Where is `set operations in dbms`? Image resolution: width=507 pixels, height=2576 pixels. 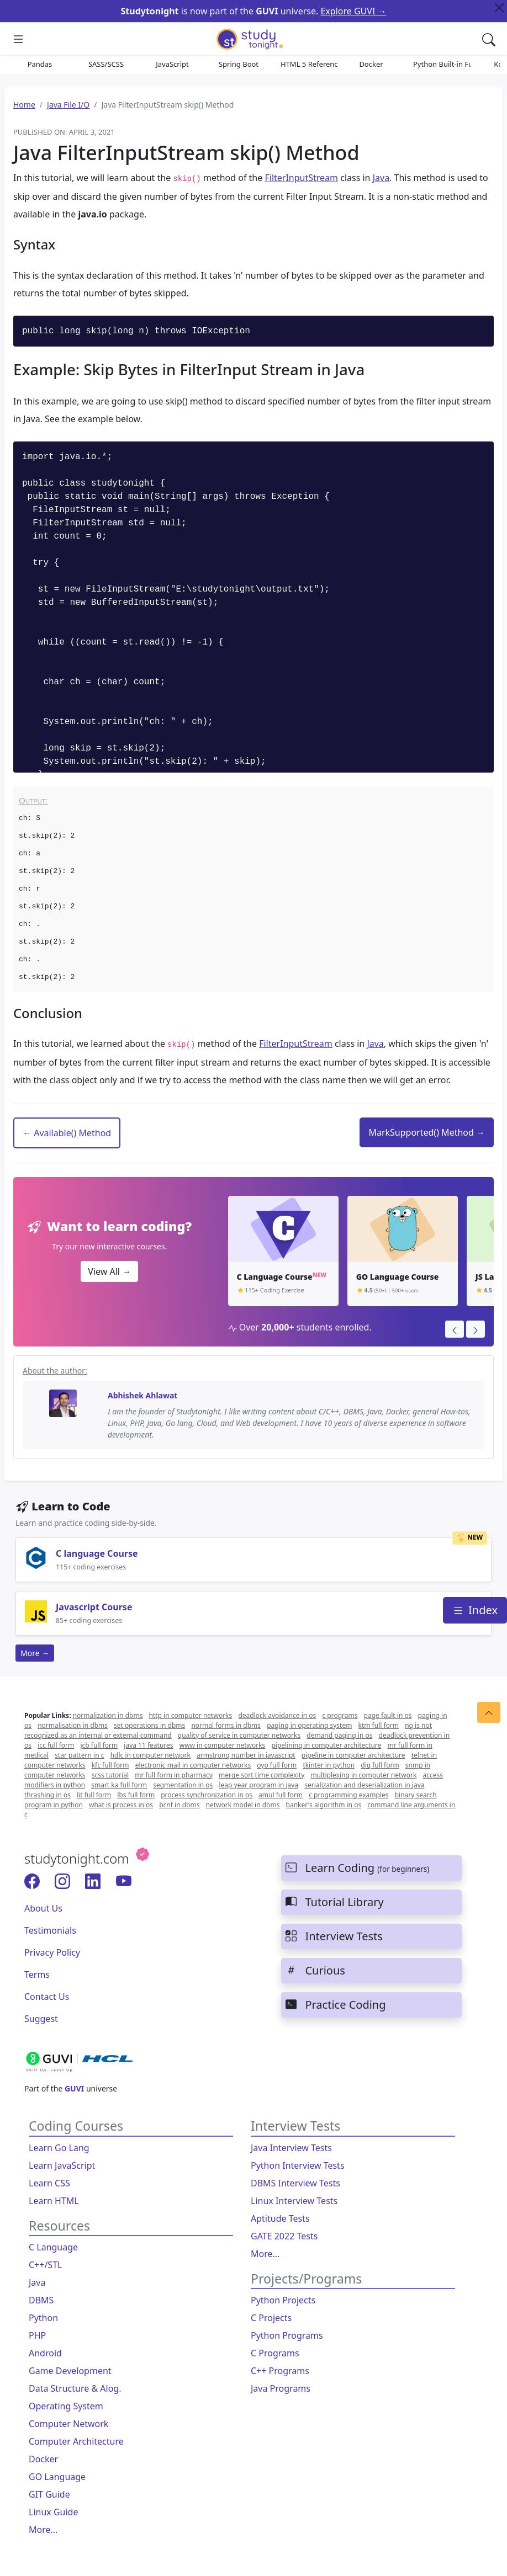 set operations in dbms is located at coordinates (149, 1725).